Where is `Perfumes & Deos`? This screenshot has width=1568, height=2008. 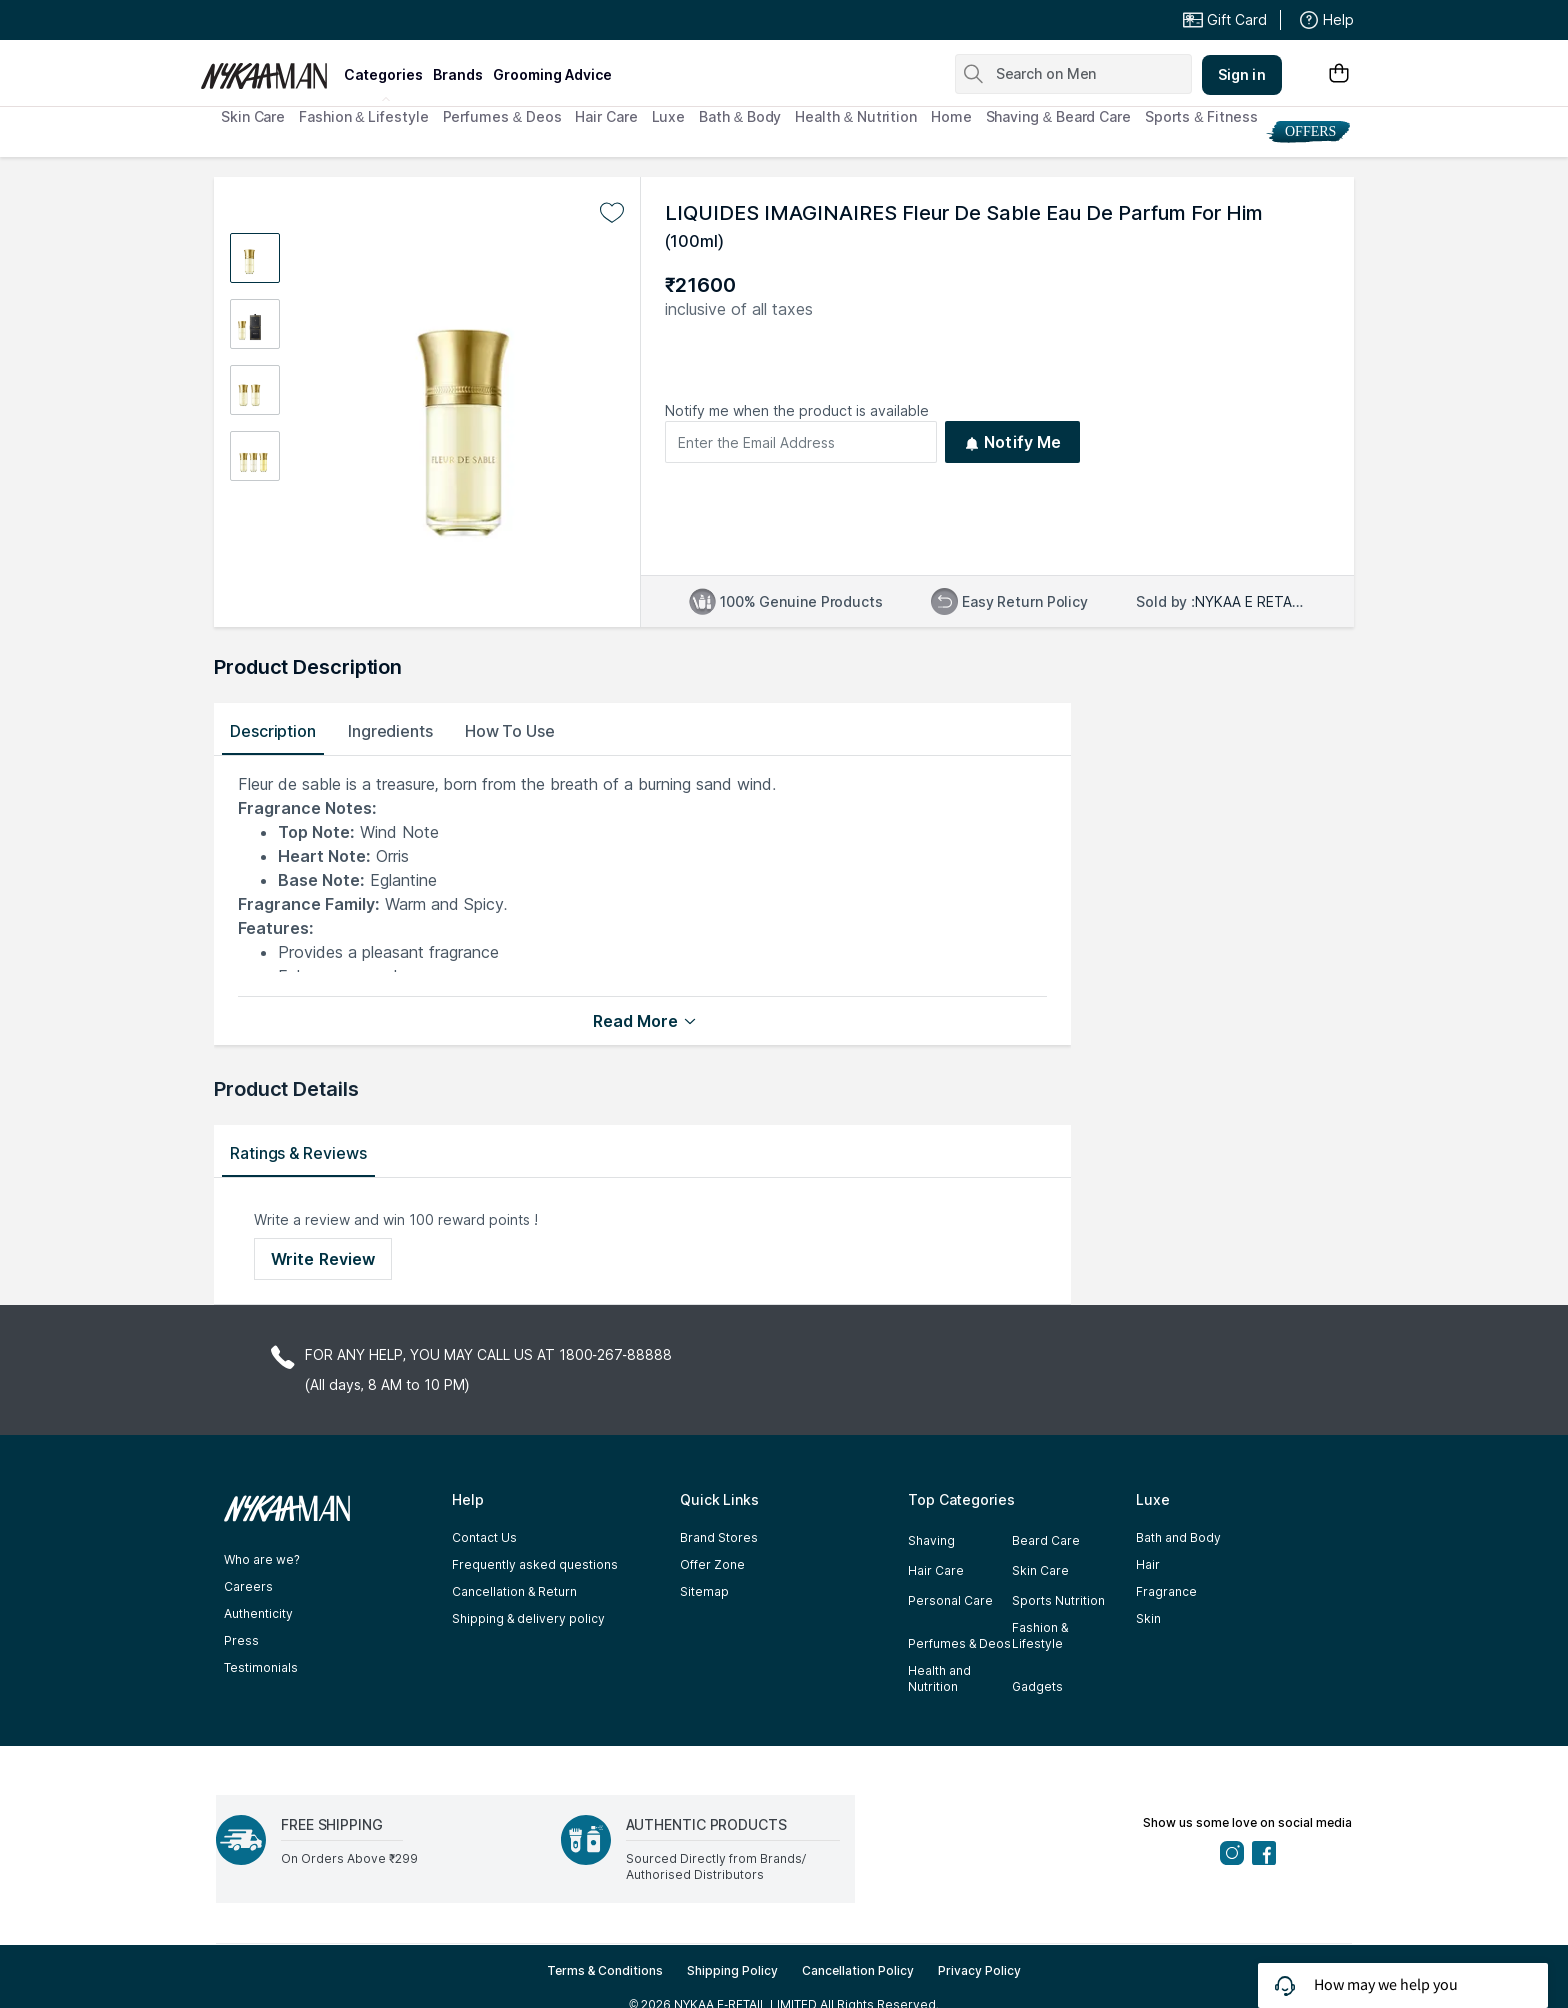 Perfumes & Deos is located at coordinates (502, 116).